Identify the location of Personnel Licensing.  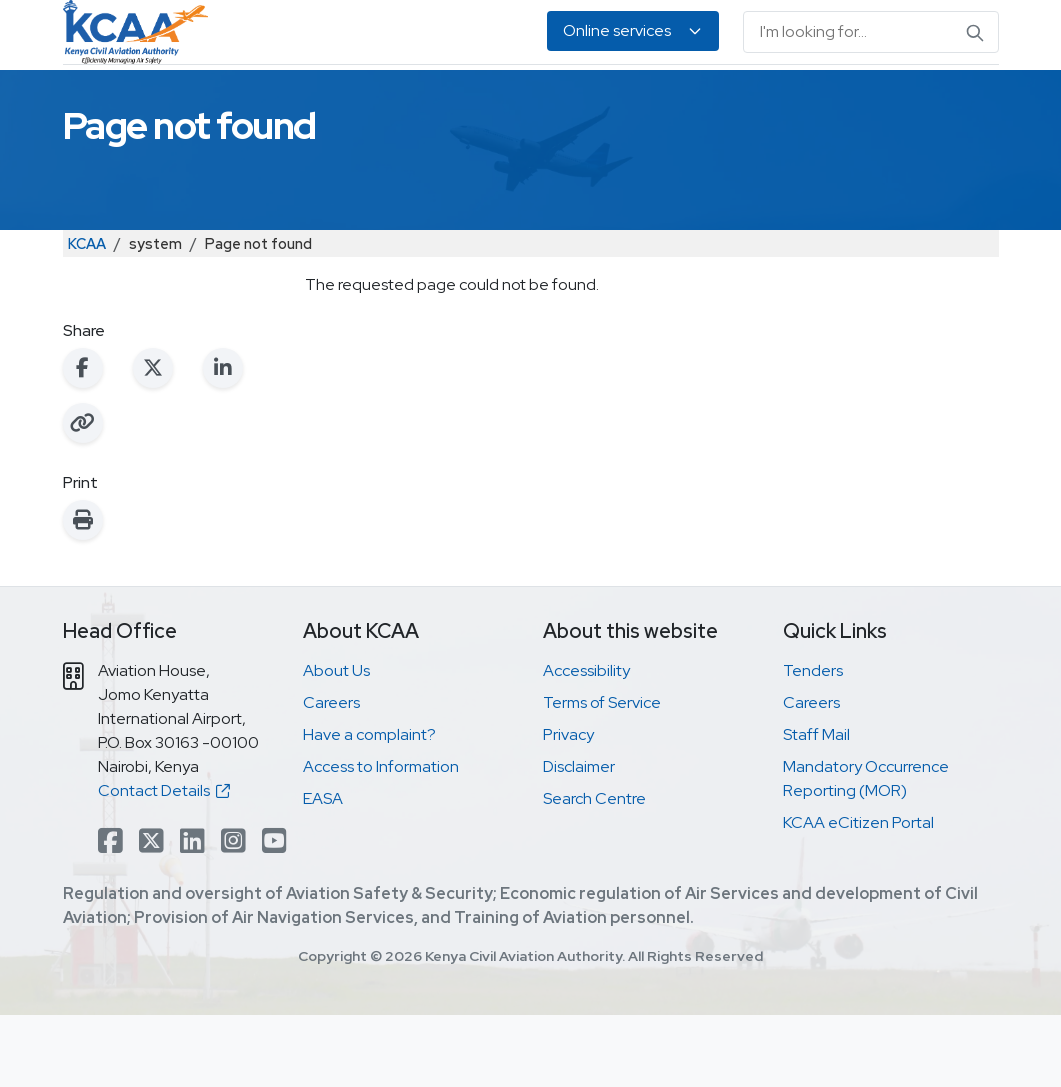
(337, 100).